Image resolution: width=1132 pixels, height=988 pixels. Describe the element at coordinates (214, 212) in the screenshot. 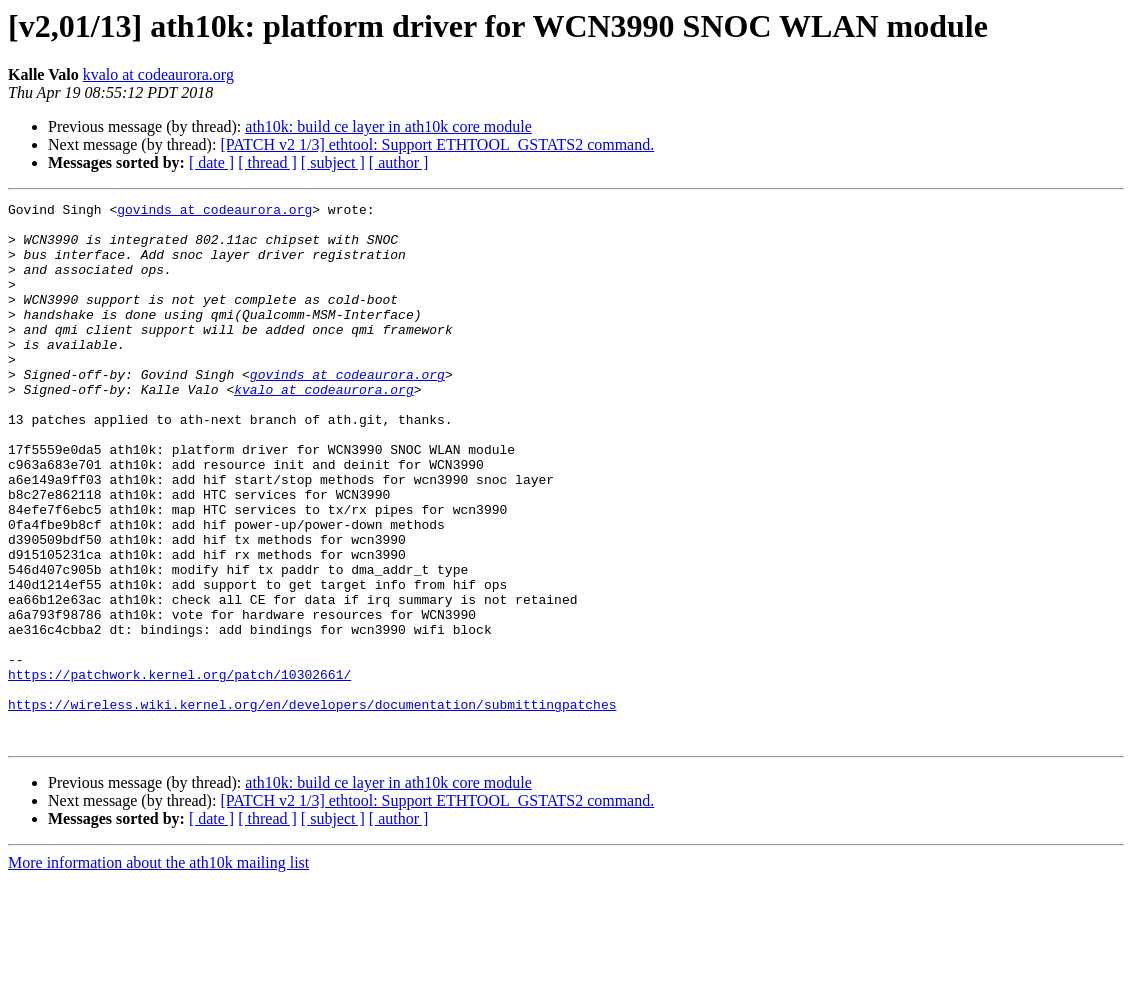

I see `govinds at codeaurora.org` at that location.